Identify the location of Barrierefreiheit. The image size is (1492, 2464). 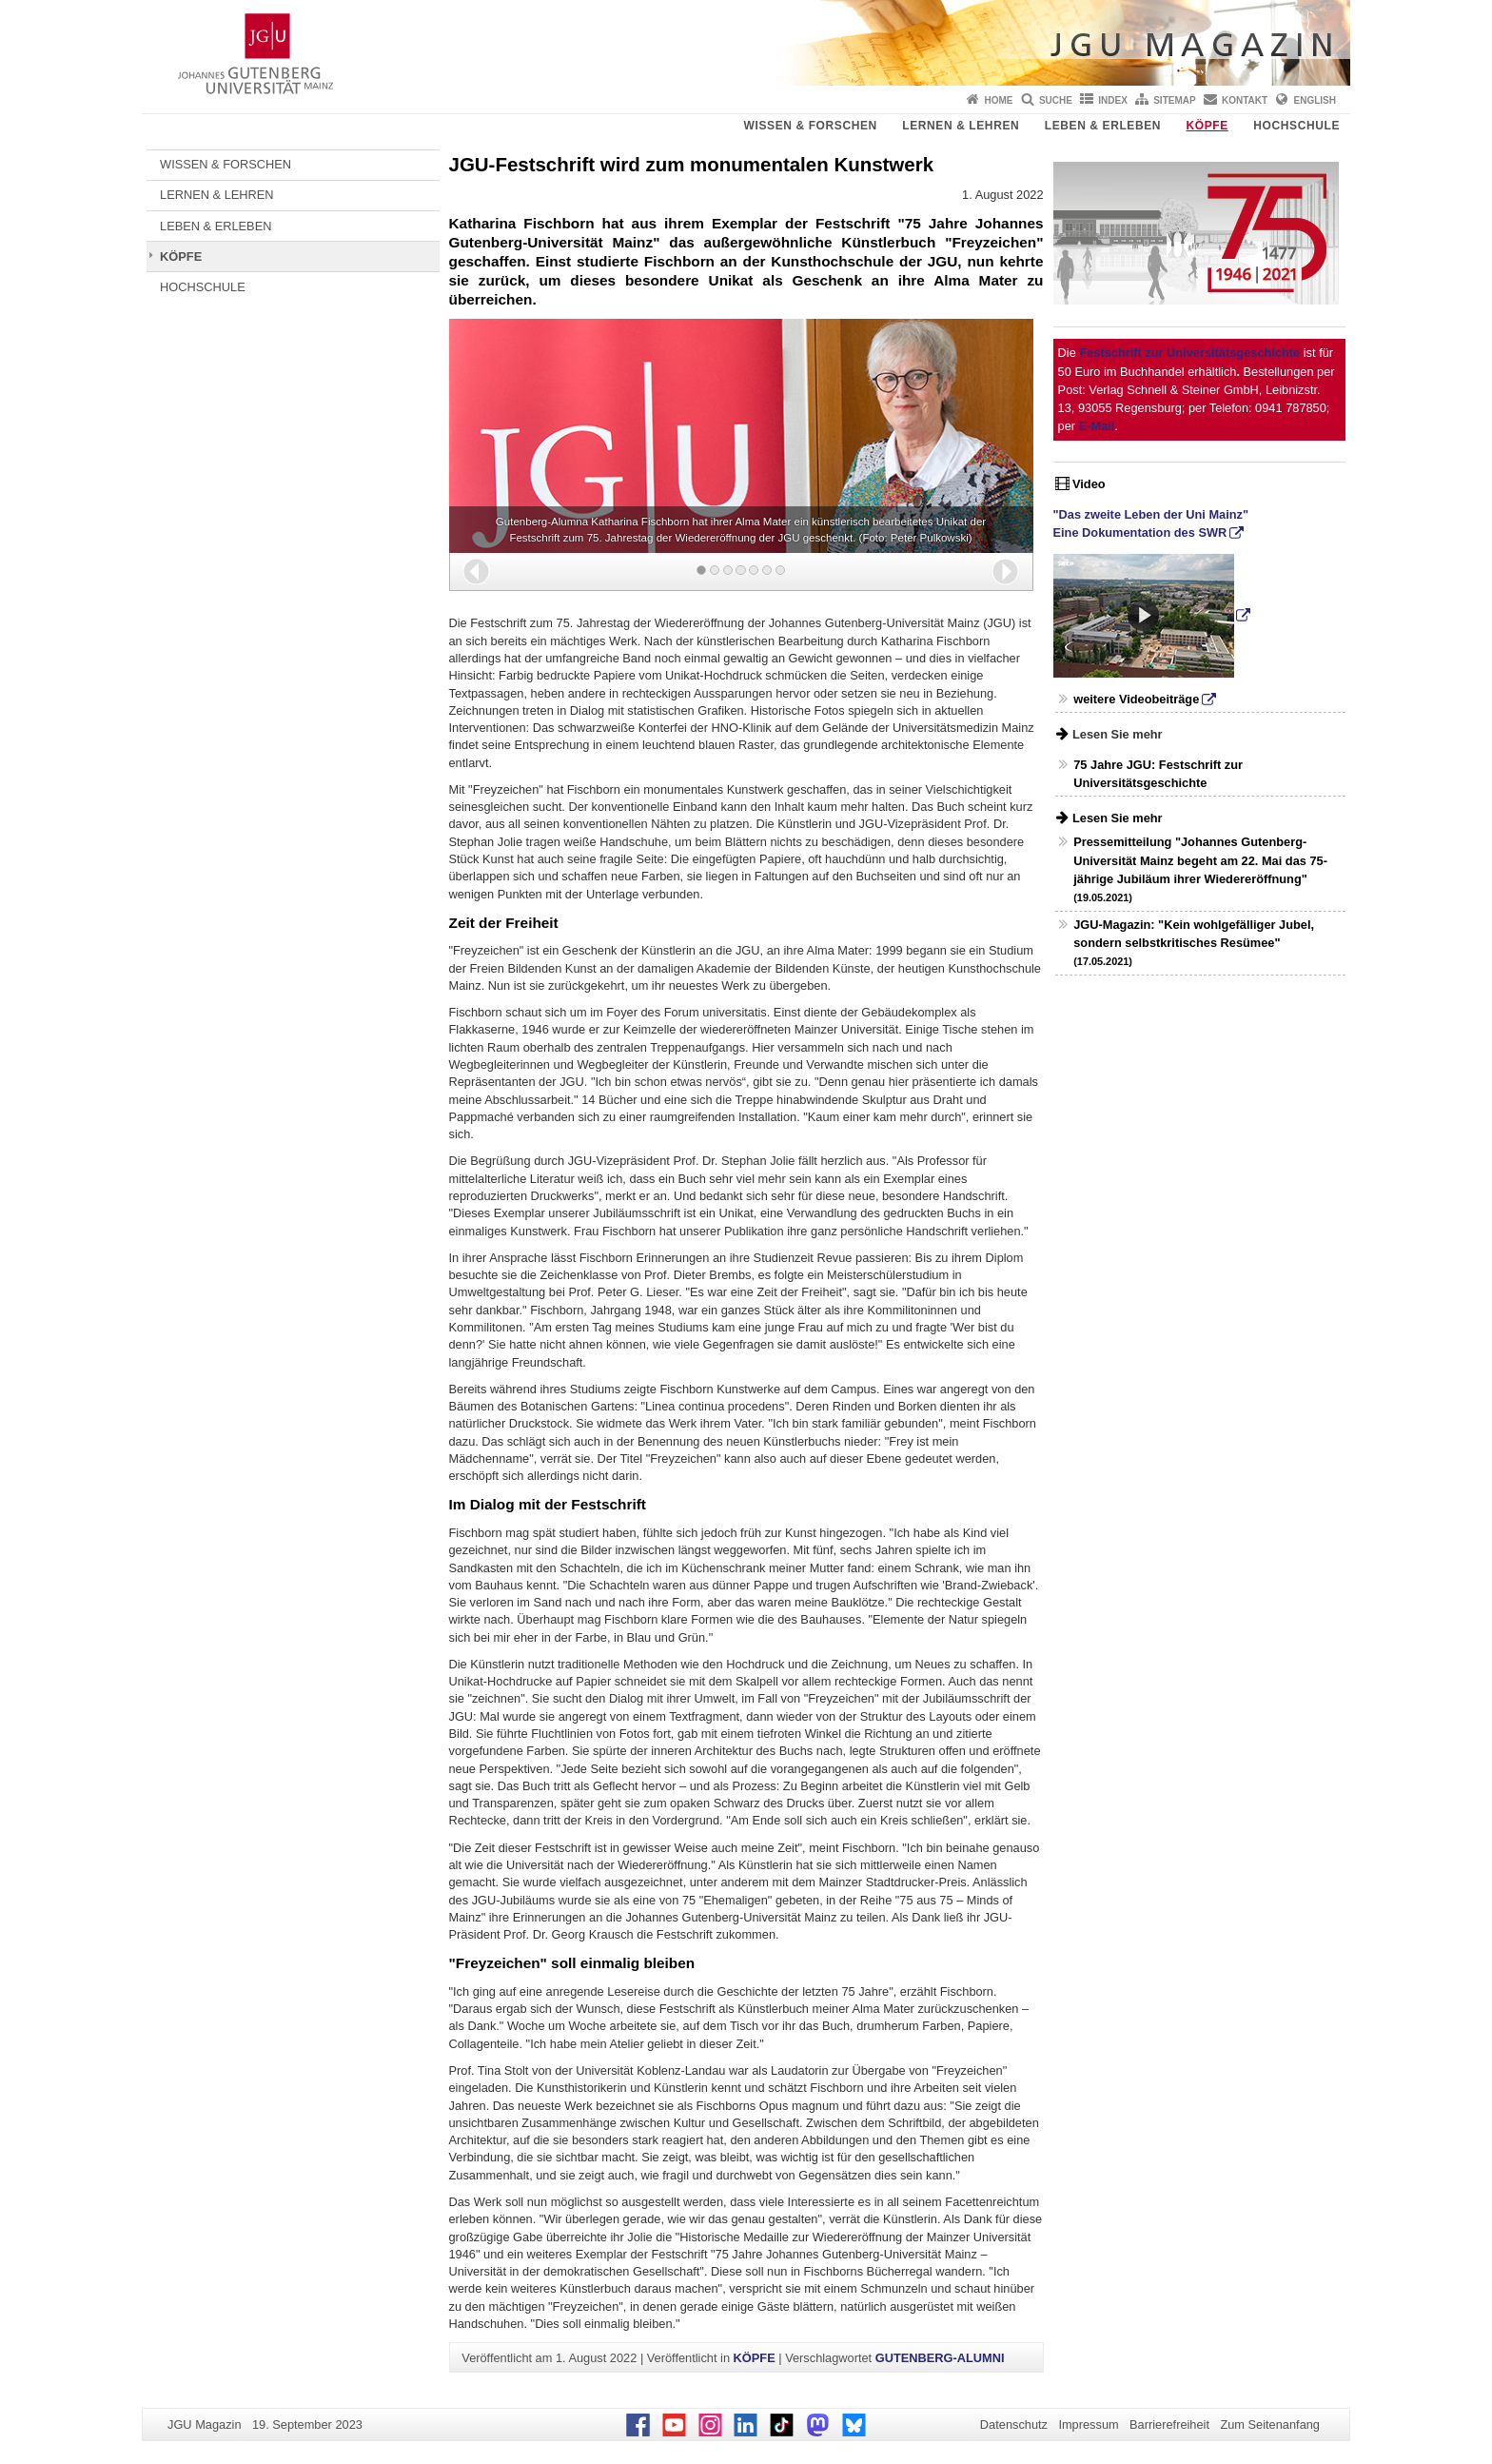
(1169, 2424).